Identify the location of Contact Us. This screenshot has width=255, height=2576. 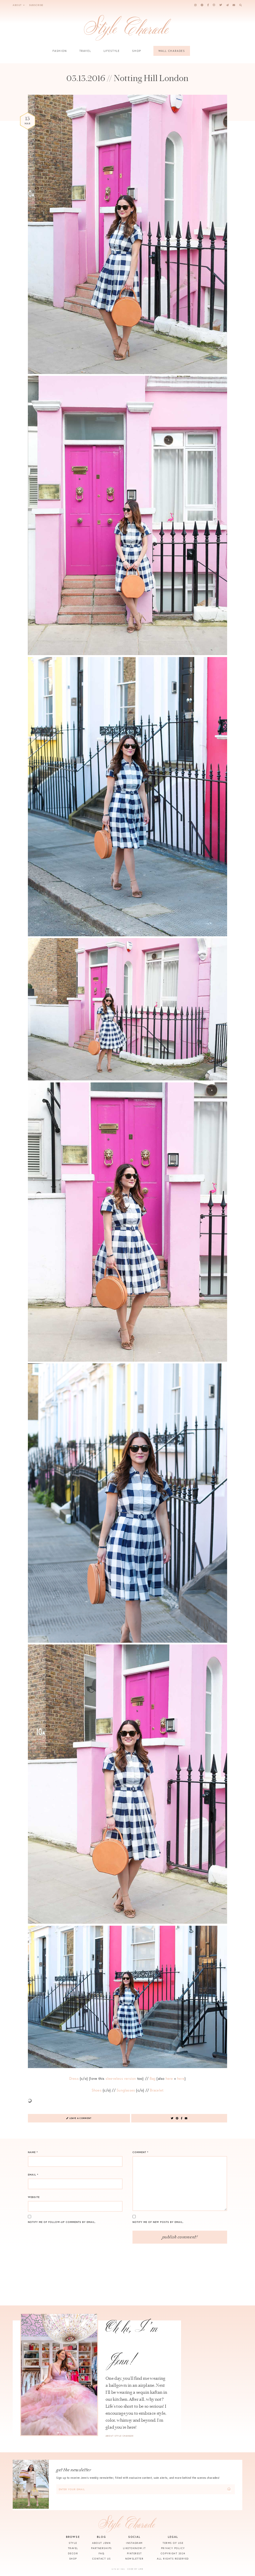
(101, 2558).